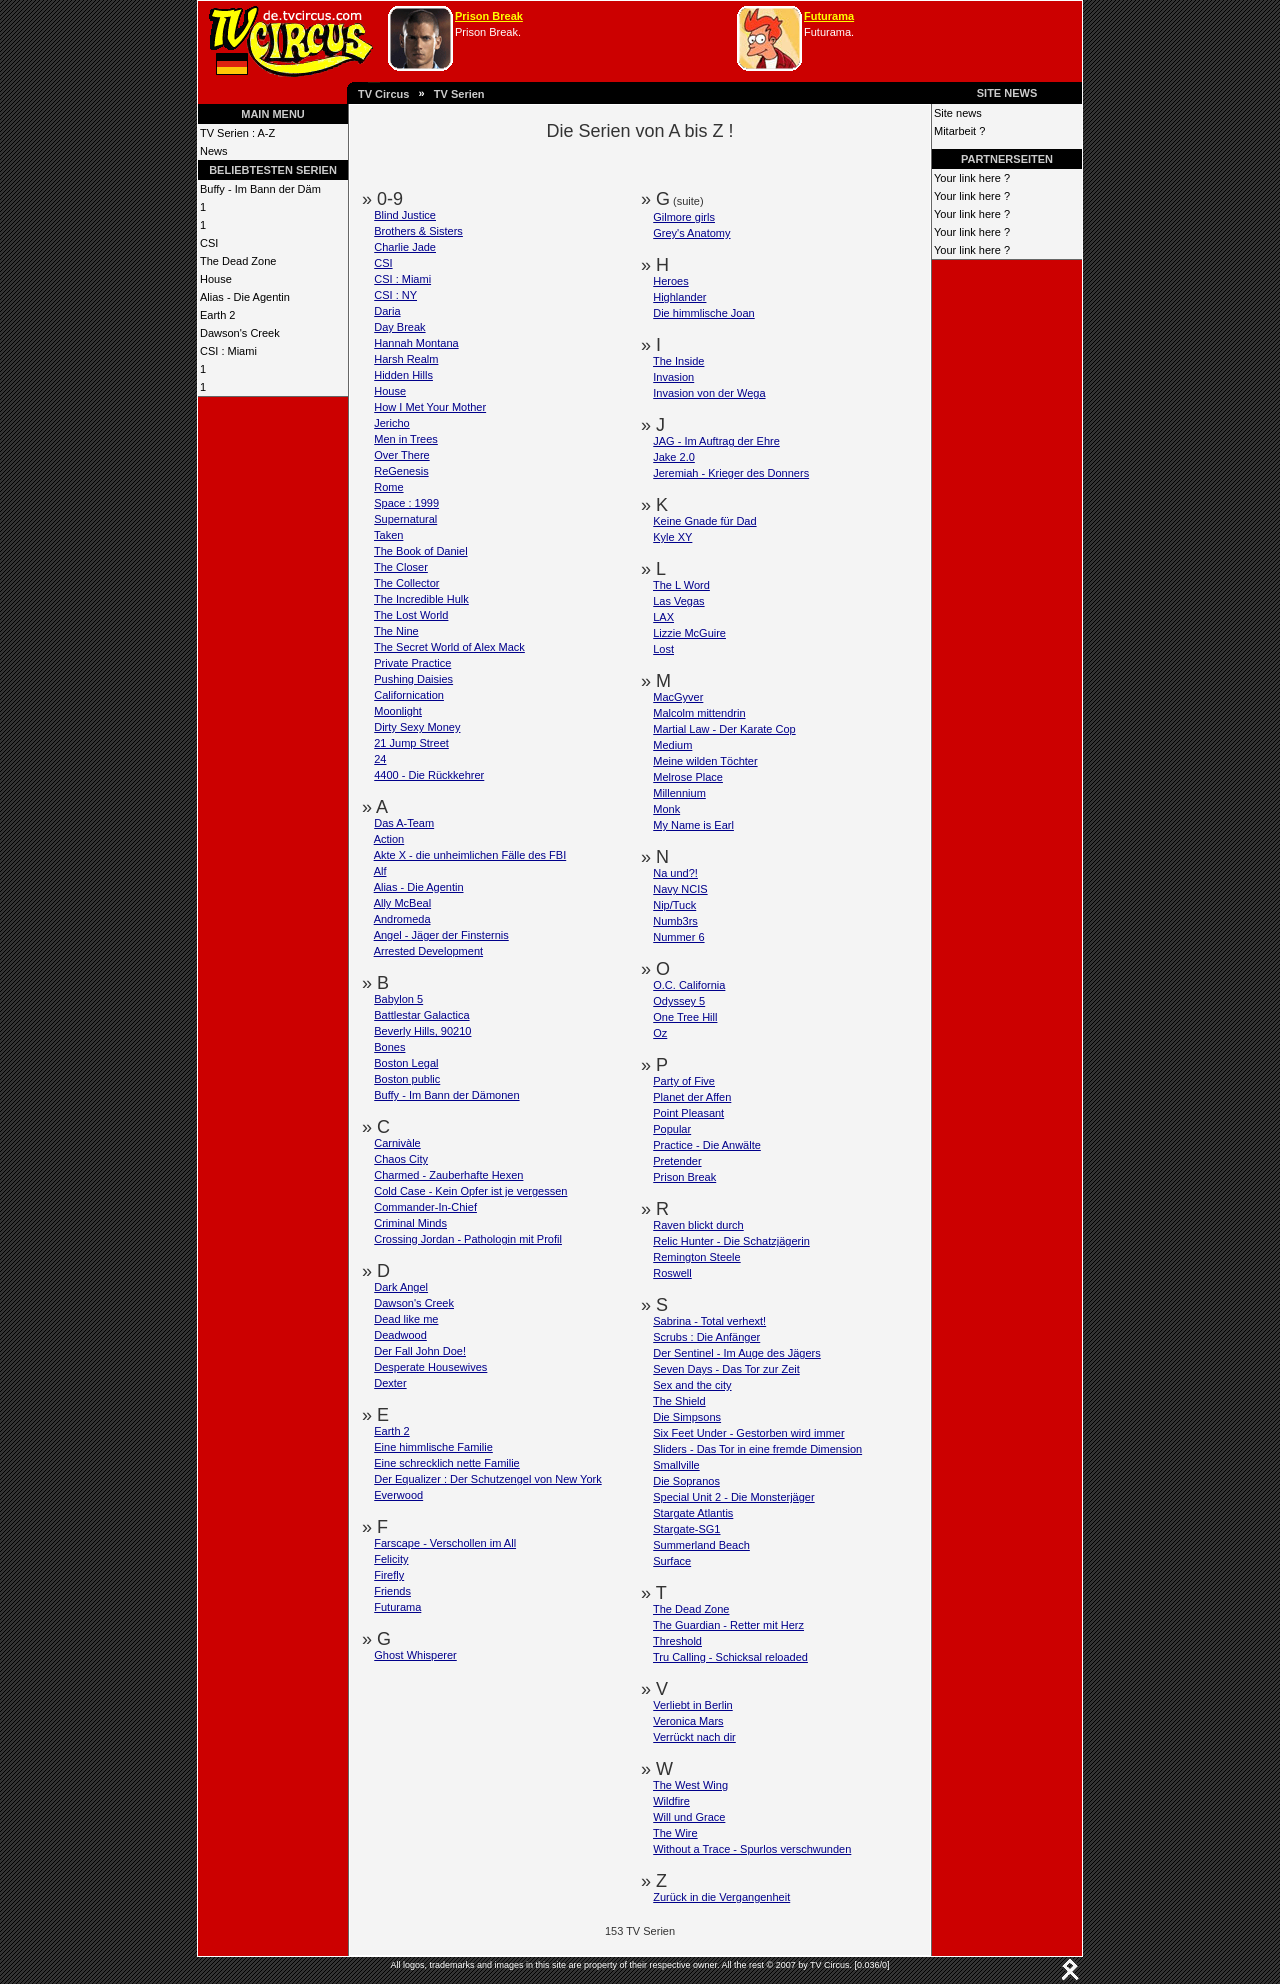 Image resolution: width=1280 pixels, height=1984 pixels. Describe the element at coordinates (675, 921) in the screenshot. I see `Numb3rs` at that location.